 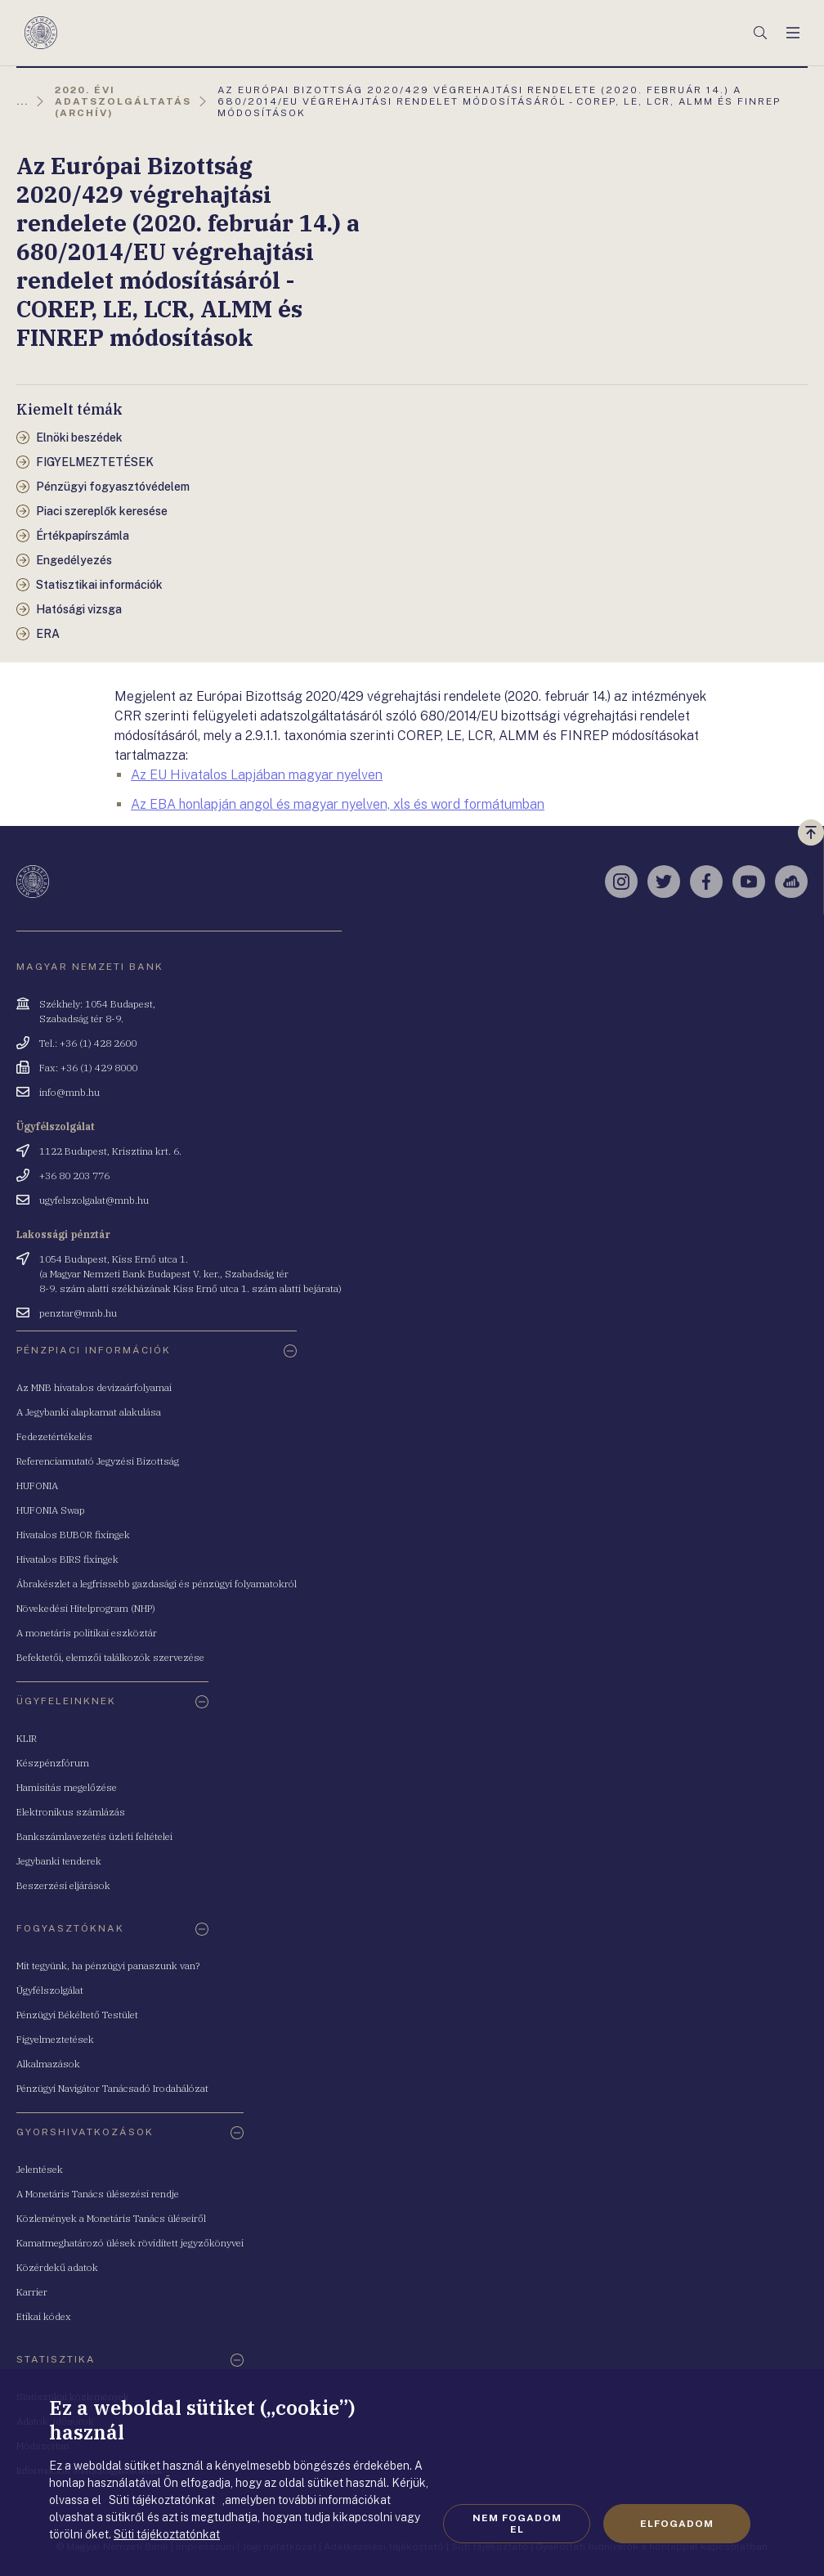 What do you see at coordinates (107, 1965) in the screenshot?
I see `Mit tegyünk, ha pénzügyi panaszunk van?` at bounding box center [107, 1965].